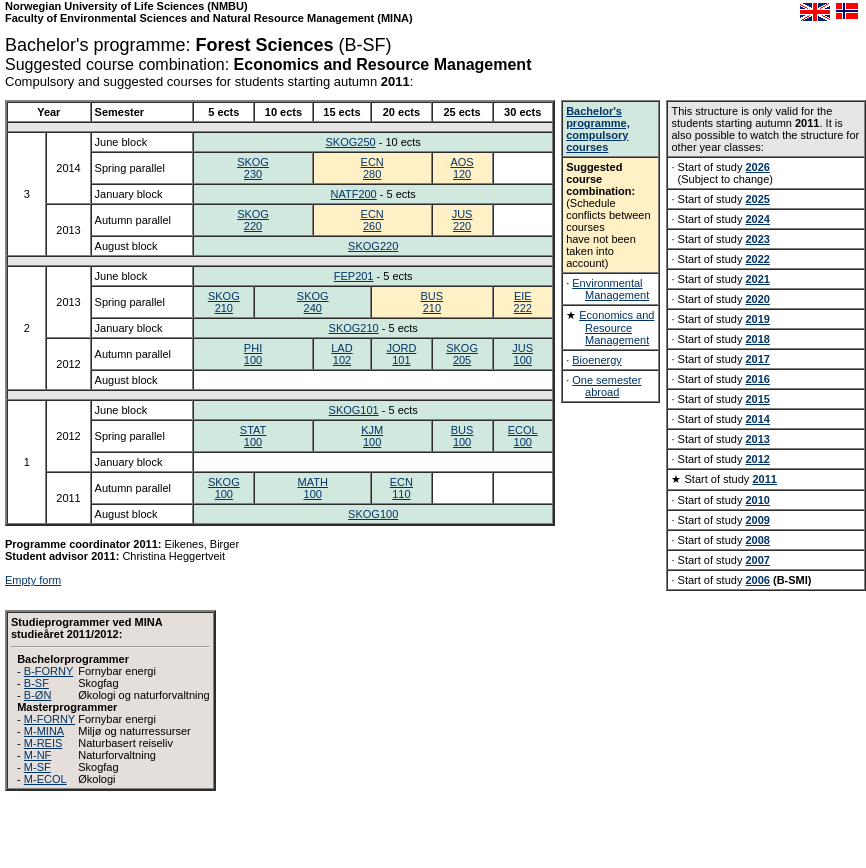 This screenshot has height=868, width=866. I want to click on One semester abroad, so click(606, 386).